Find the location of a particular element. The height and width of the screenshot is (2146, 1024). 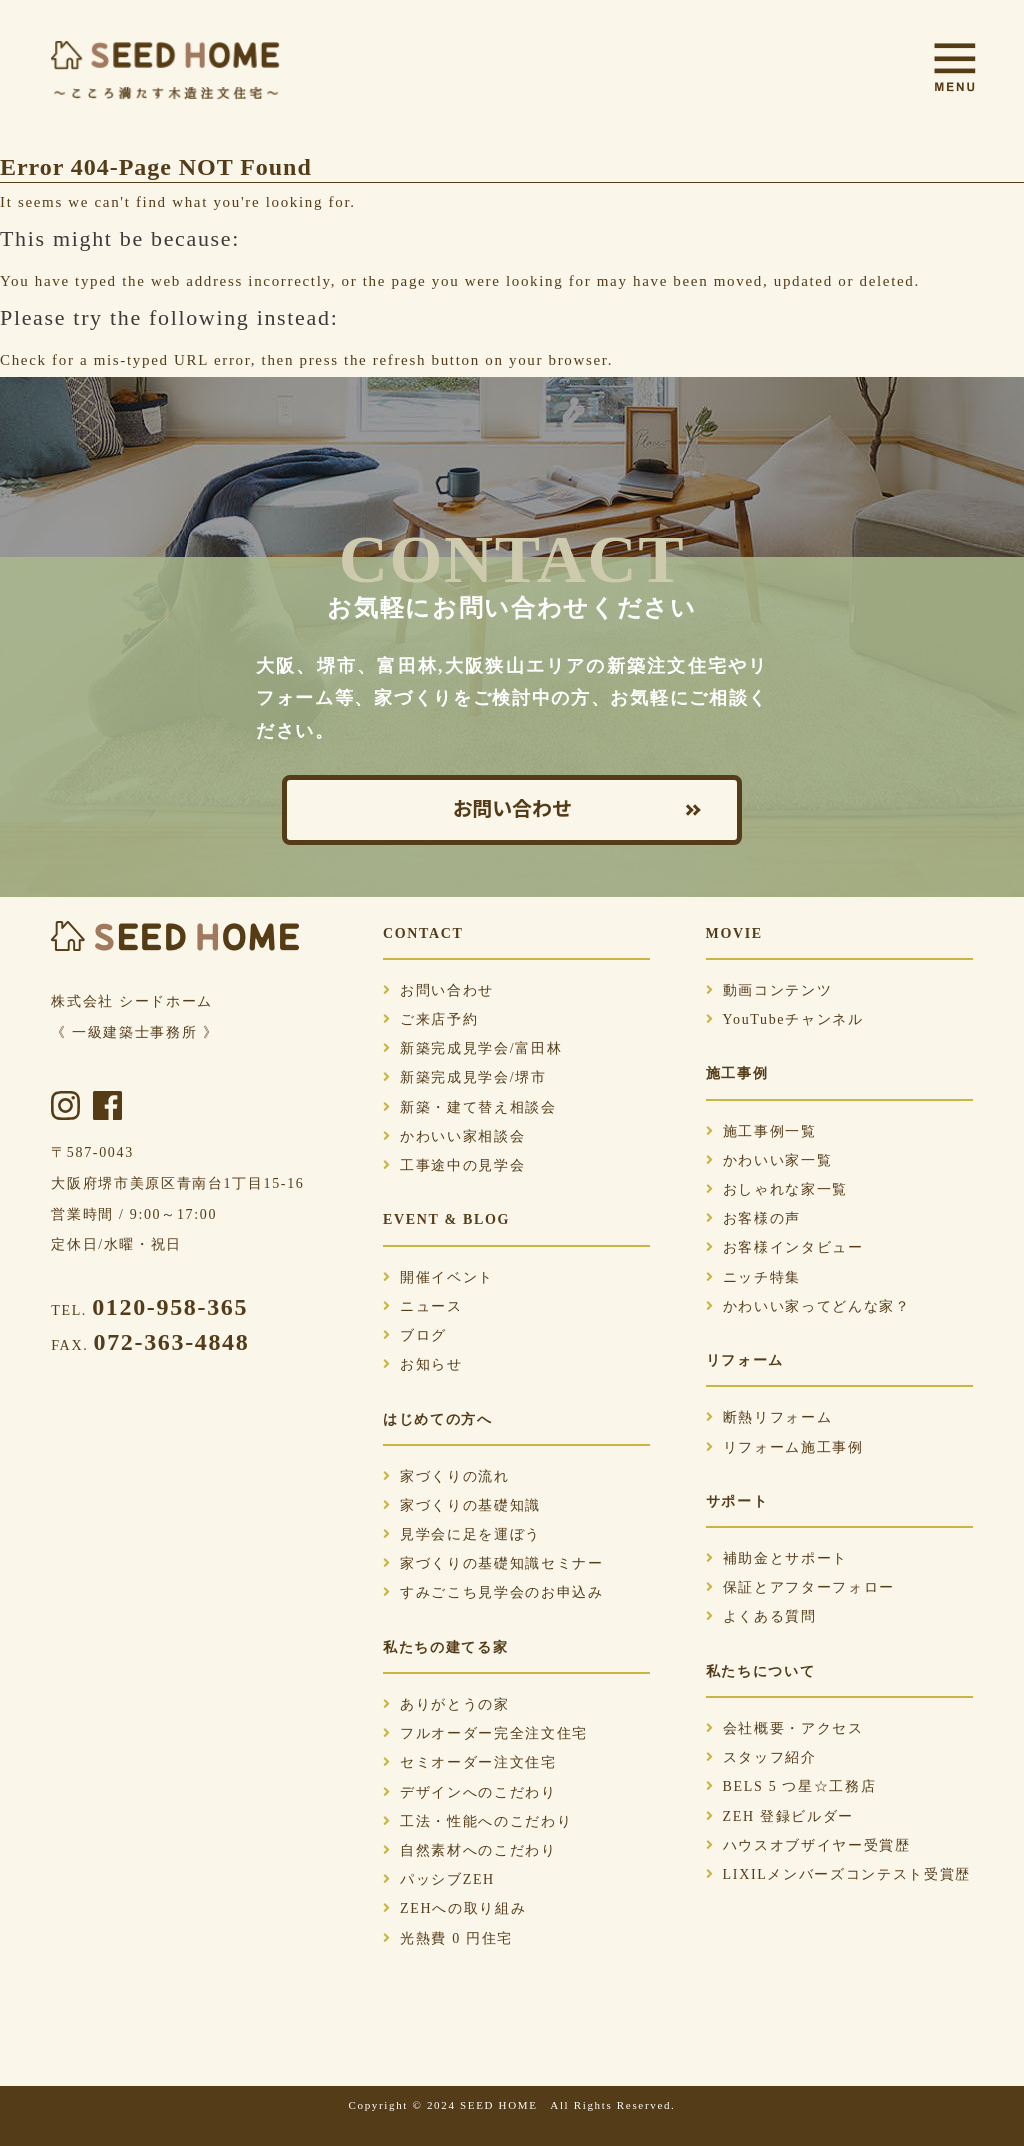

見学会に足を運ぼう is located at coordinates (462, 1534).